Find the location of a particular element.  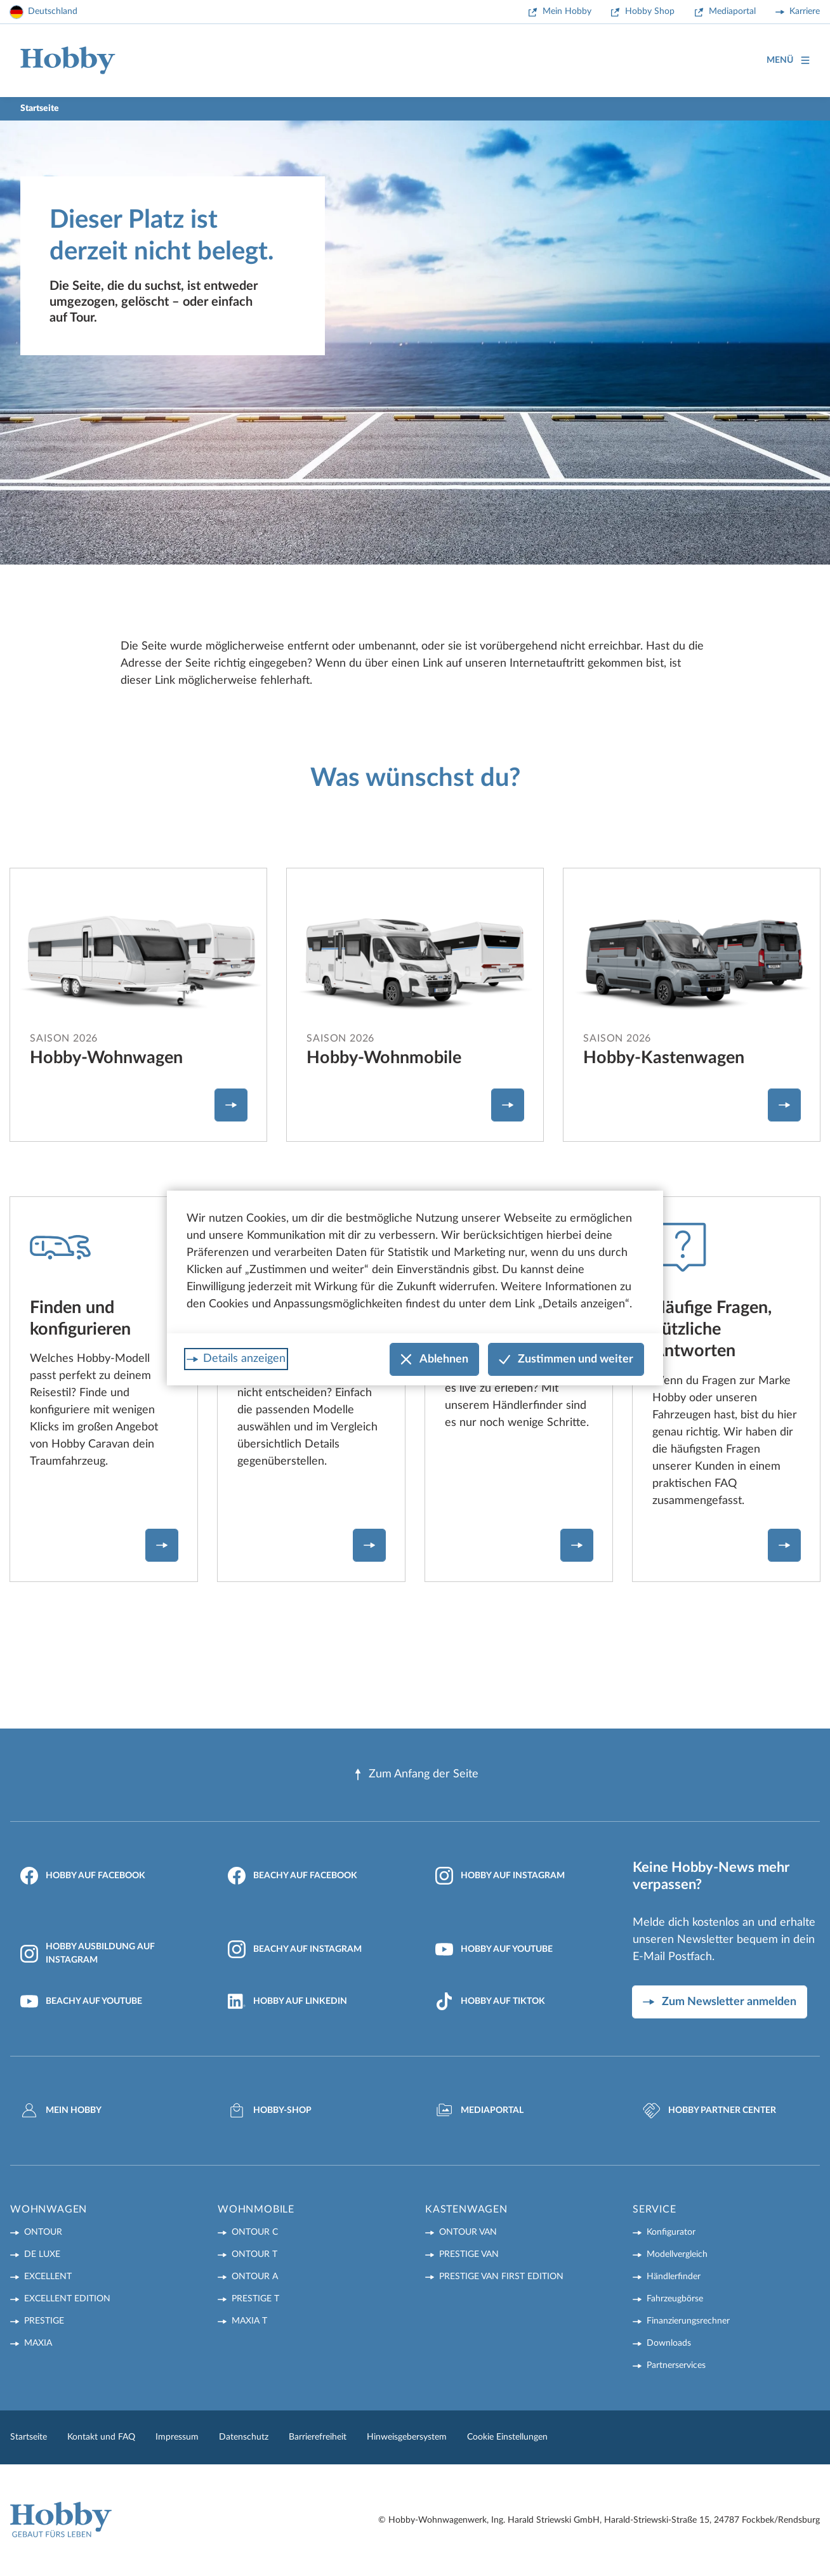

Cookie Einstellungen is located at coordinates (507, 2437).